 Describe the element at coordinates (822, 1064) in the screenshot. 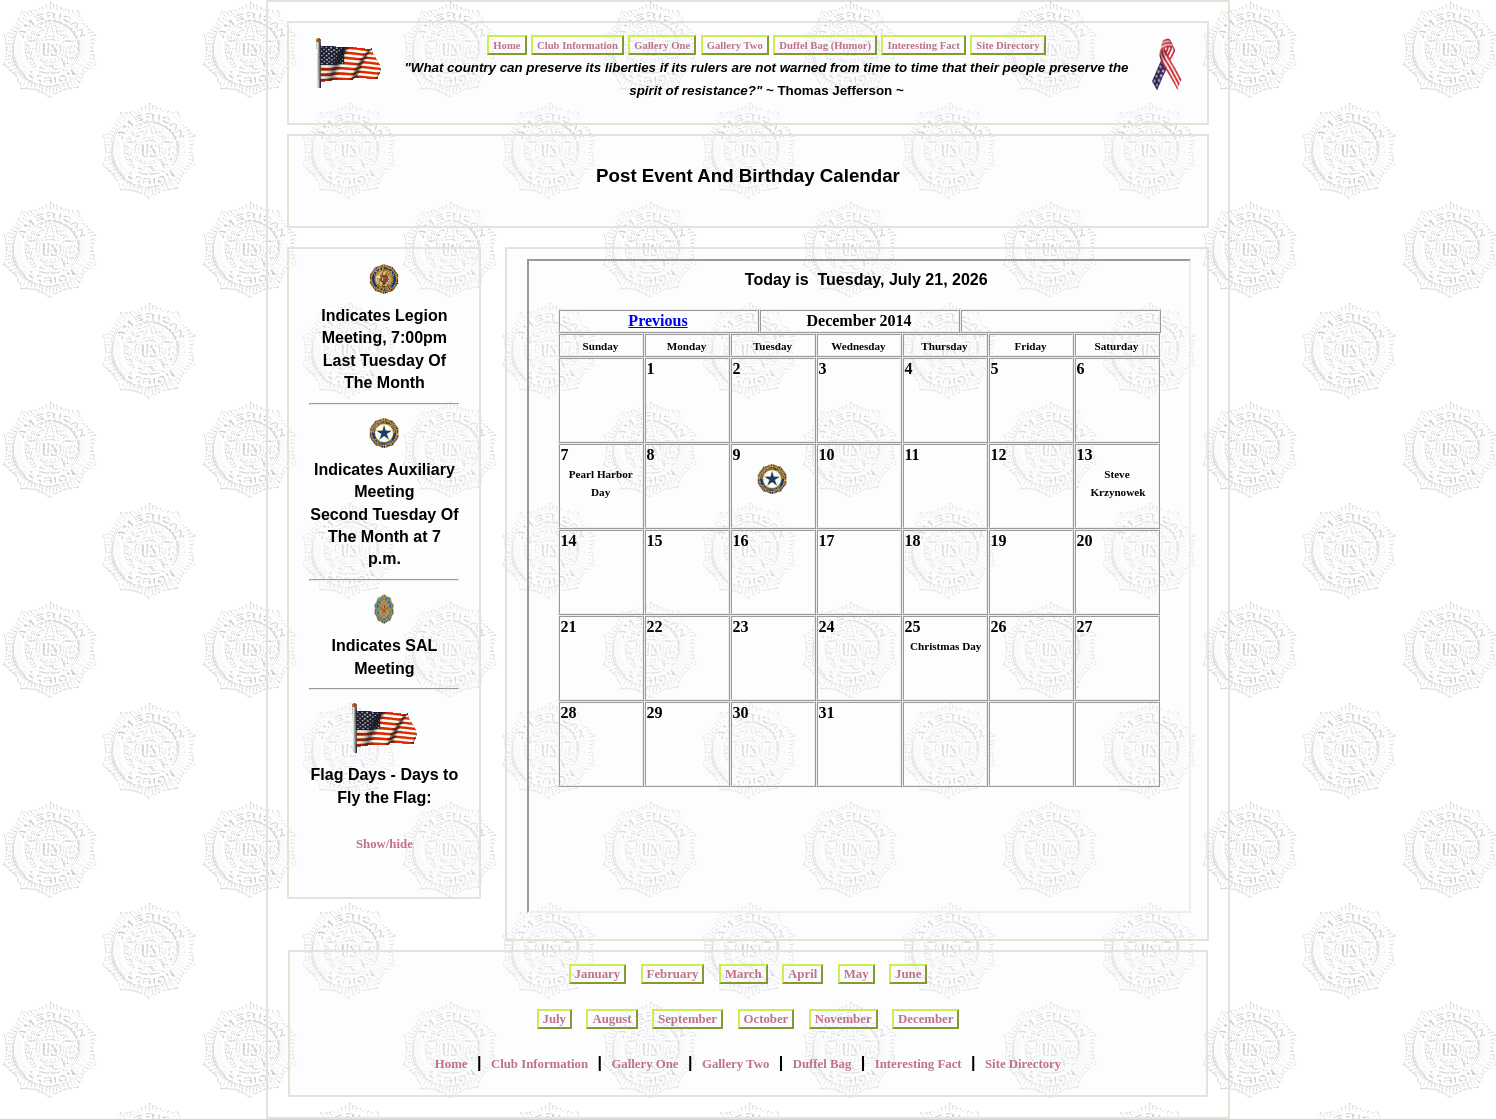

I see `Duffel Bag` at that location.